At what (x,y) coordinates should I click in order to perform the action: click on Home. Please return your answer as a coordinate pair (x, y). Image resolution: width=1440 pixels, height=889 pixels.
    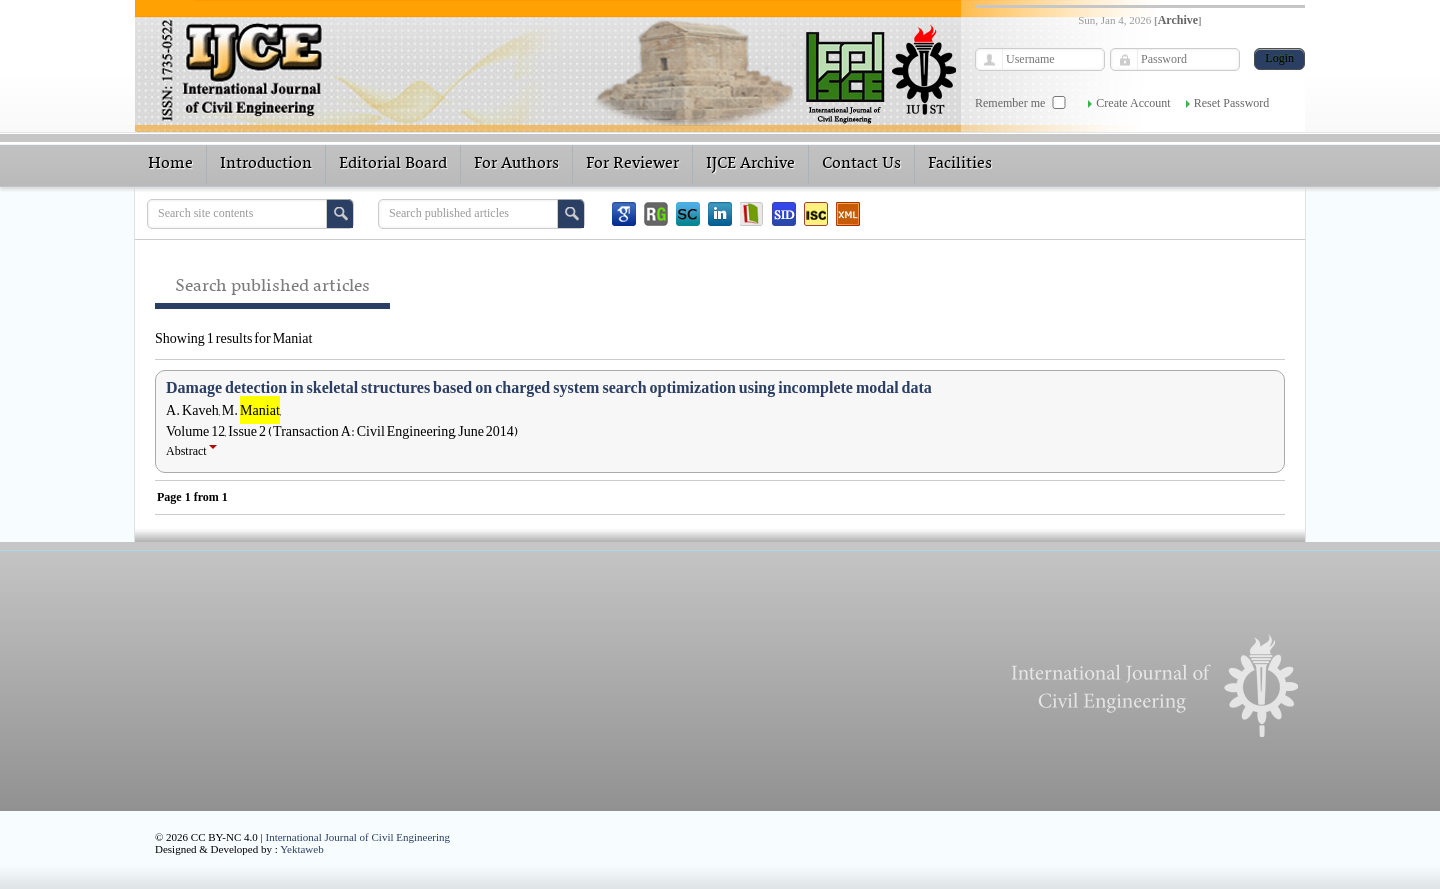
    Looking at the image, I should click on (170, 164).